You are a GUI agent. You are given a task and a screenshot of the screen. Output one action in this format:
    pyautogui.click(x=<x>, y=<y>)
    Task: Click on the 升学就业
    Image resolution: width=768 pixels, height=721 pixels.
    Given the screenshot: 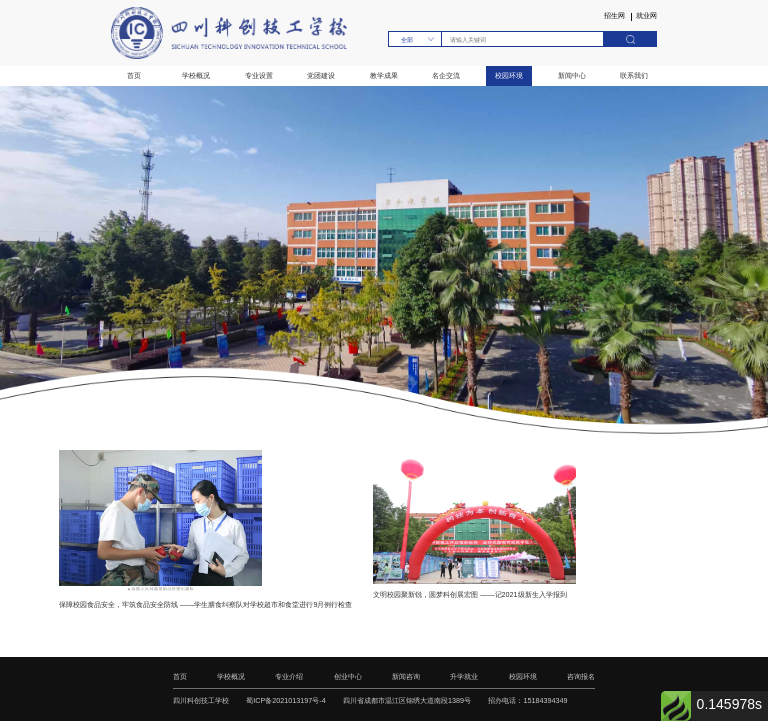 What is the action you would take?
    pyautogui.click(x=464, y=677)
    